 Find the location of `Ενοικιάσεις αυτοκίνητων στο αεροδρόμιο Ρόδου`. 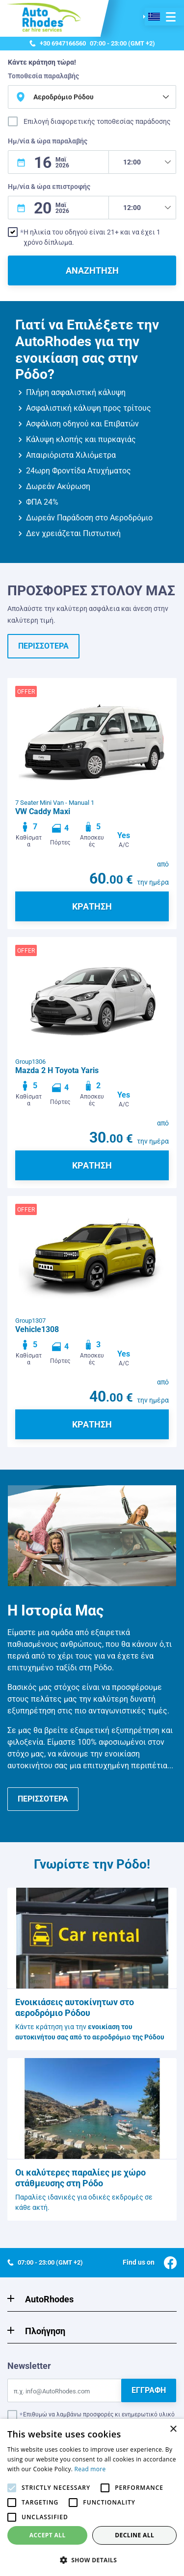

Ενοικιάσεις αυτοκίνητων στο αεροδρόμιο Ρόδου is located at coordinates (74, 2007).